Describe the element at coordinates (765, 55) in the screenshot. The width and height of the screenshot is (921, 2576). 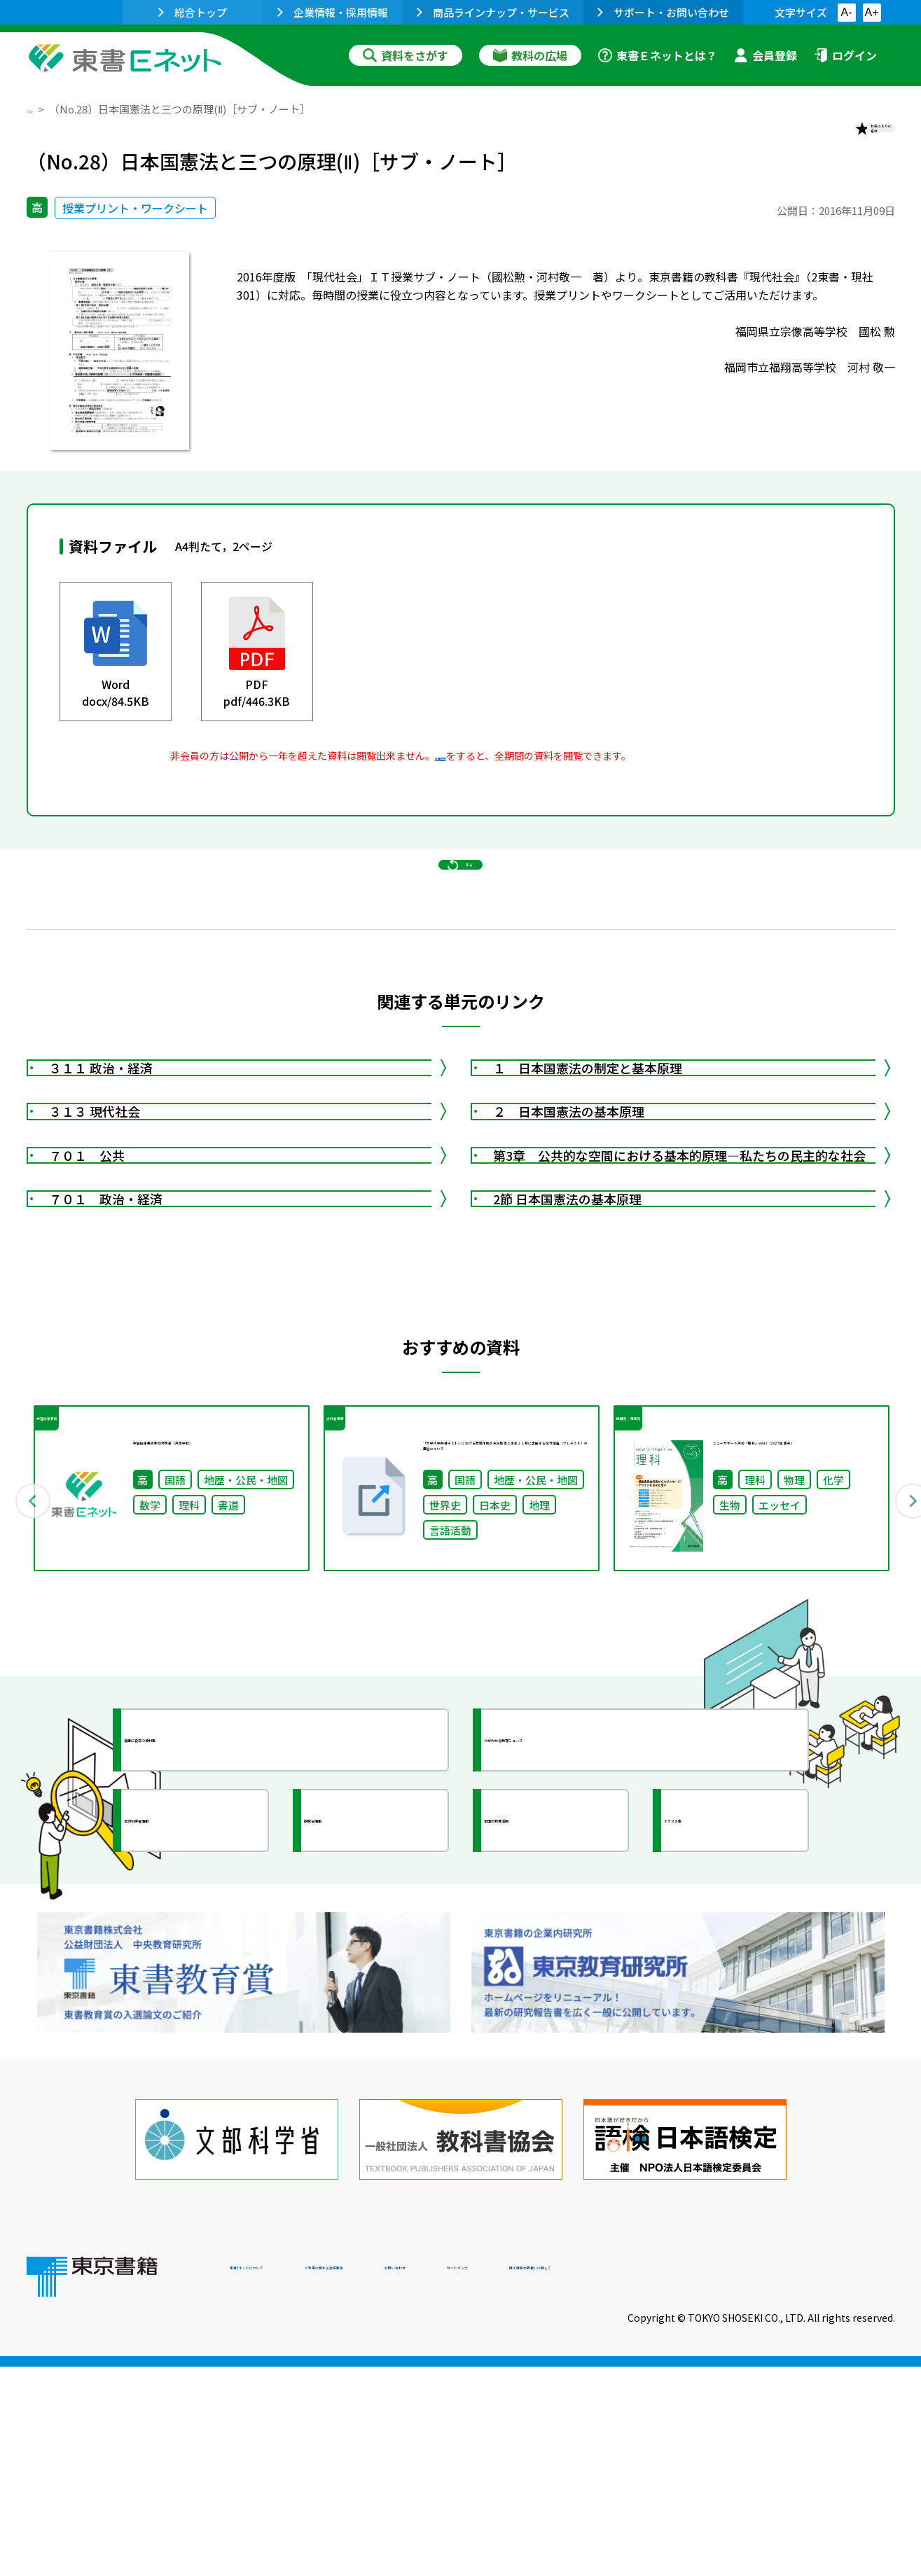
I see `会員登録` at that location.